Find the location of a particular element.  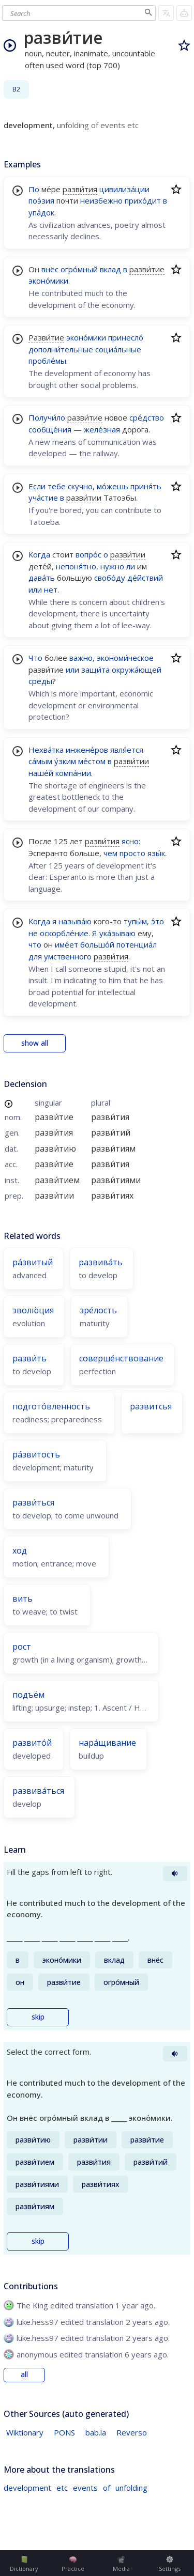

нара́щивание is located at coordinates (107, 1742).